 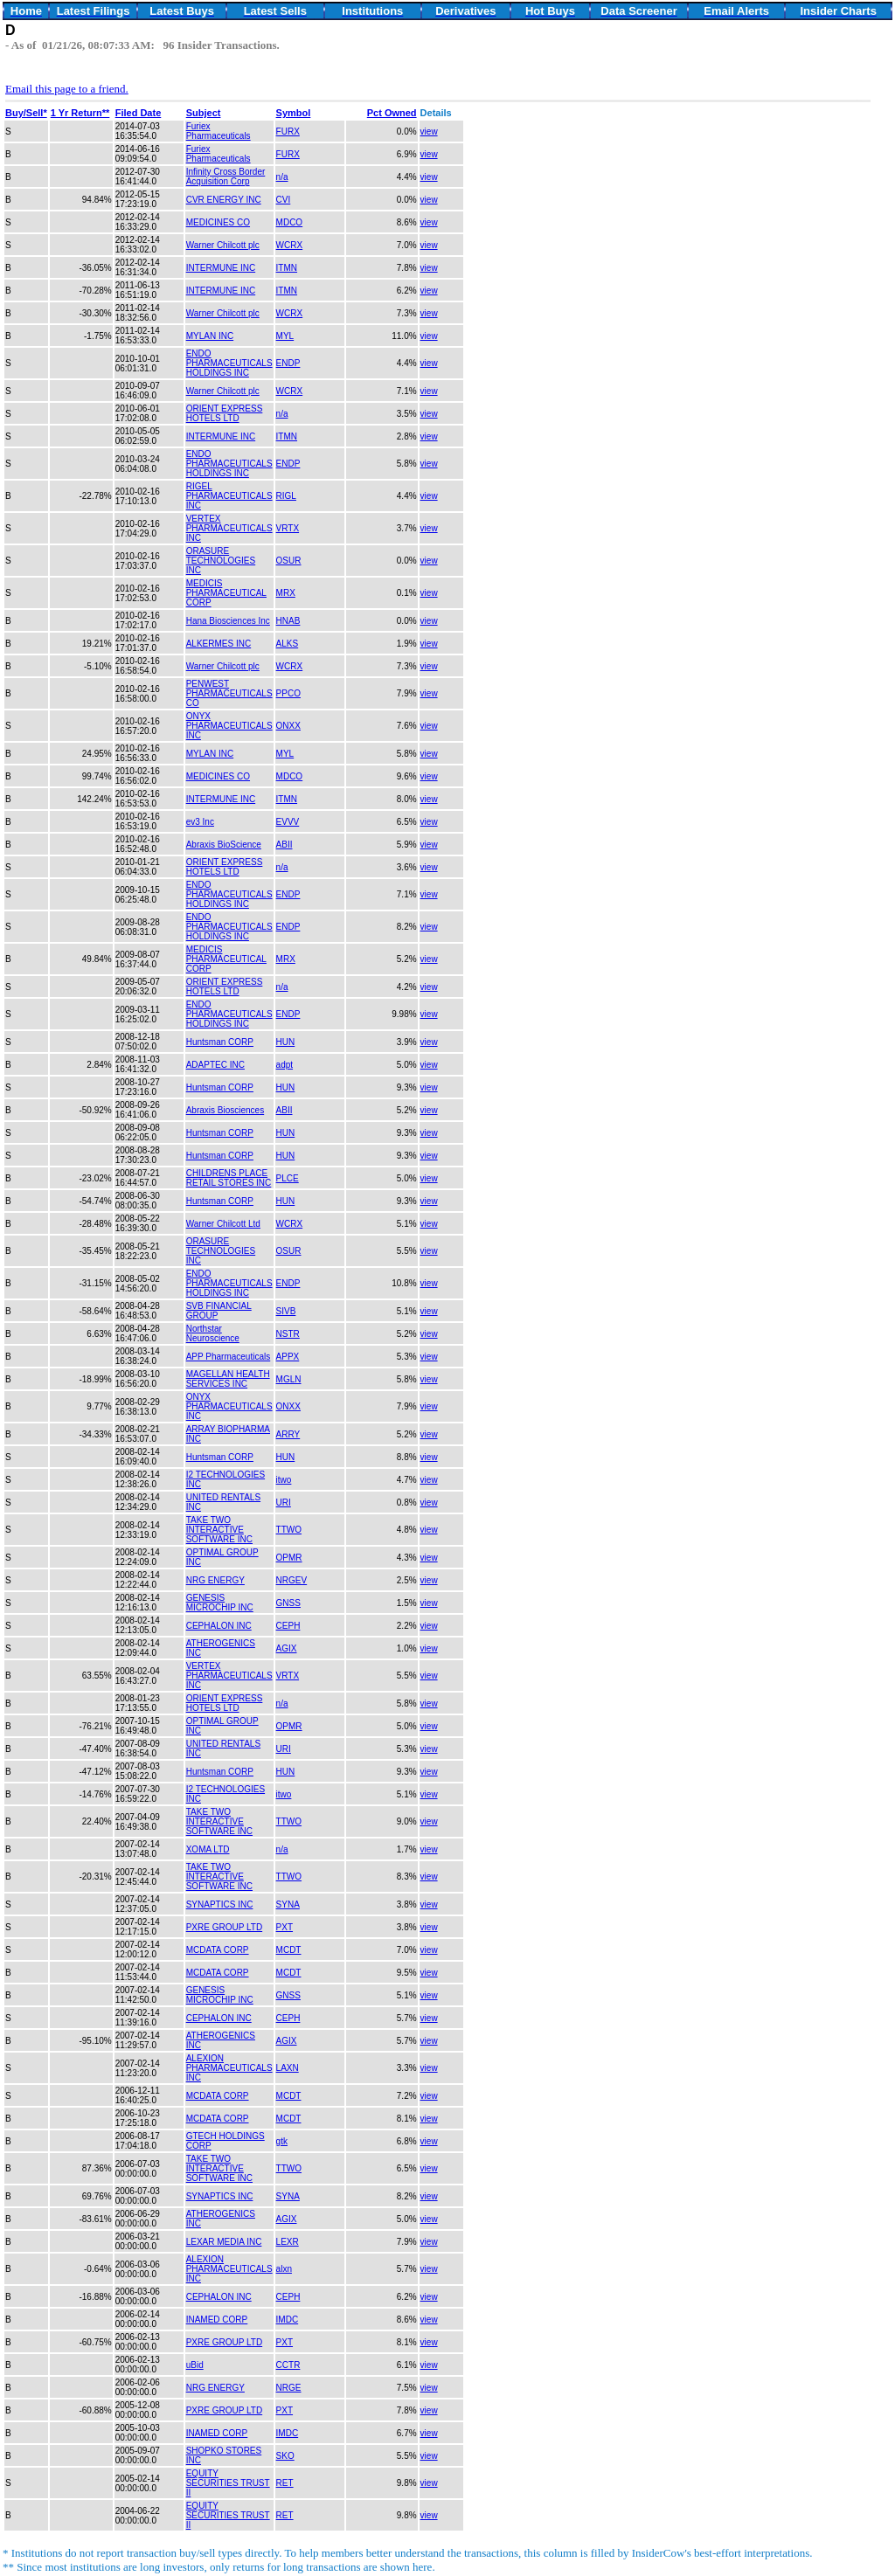 What do you see at coordinates (288, 1356) in the screenshot?
I see `APPX` at bounding box center [288, 1356].